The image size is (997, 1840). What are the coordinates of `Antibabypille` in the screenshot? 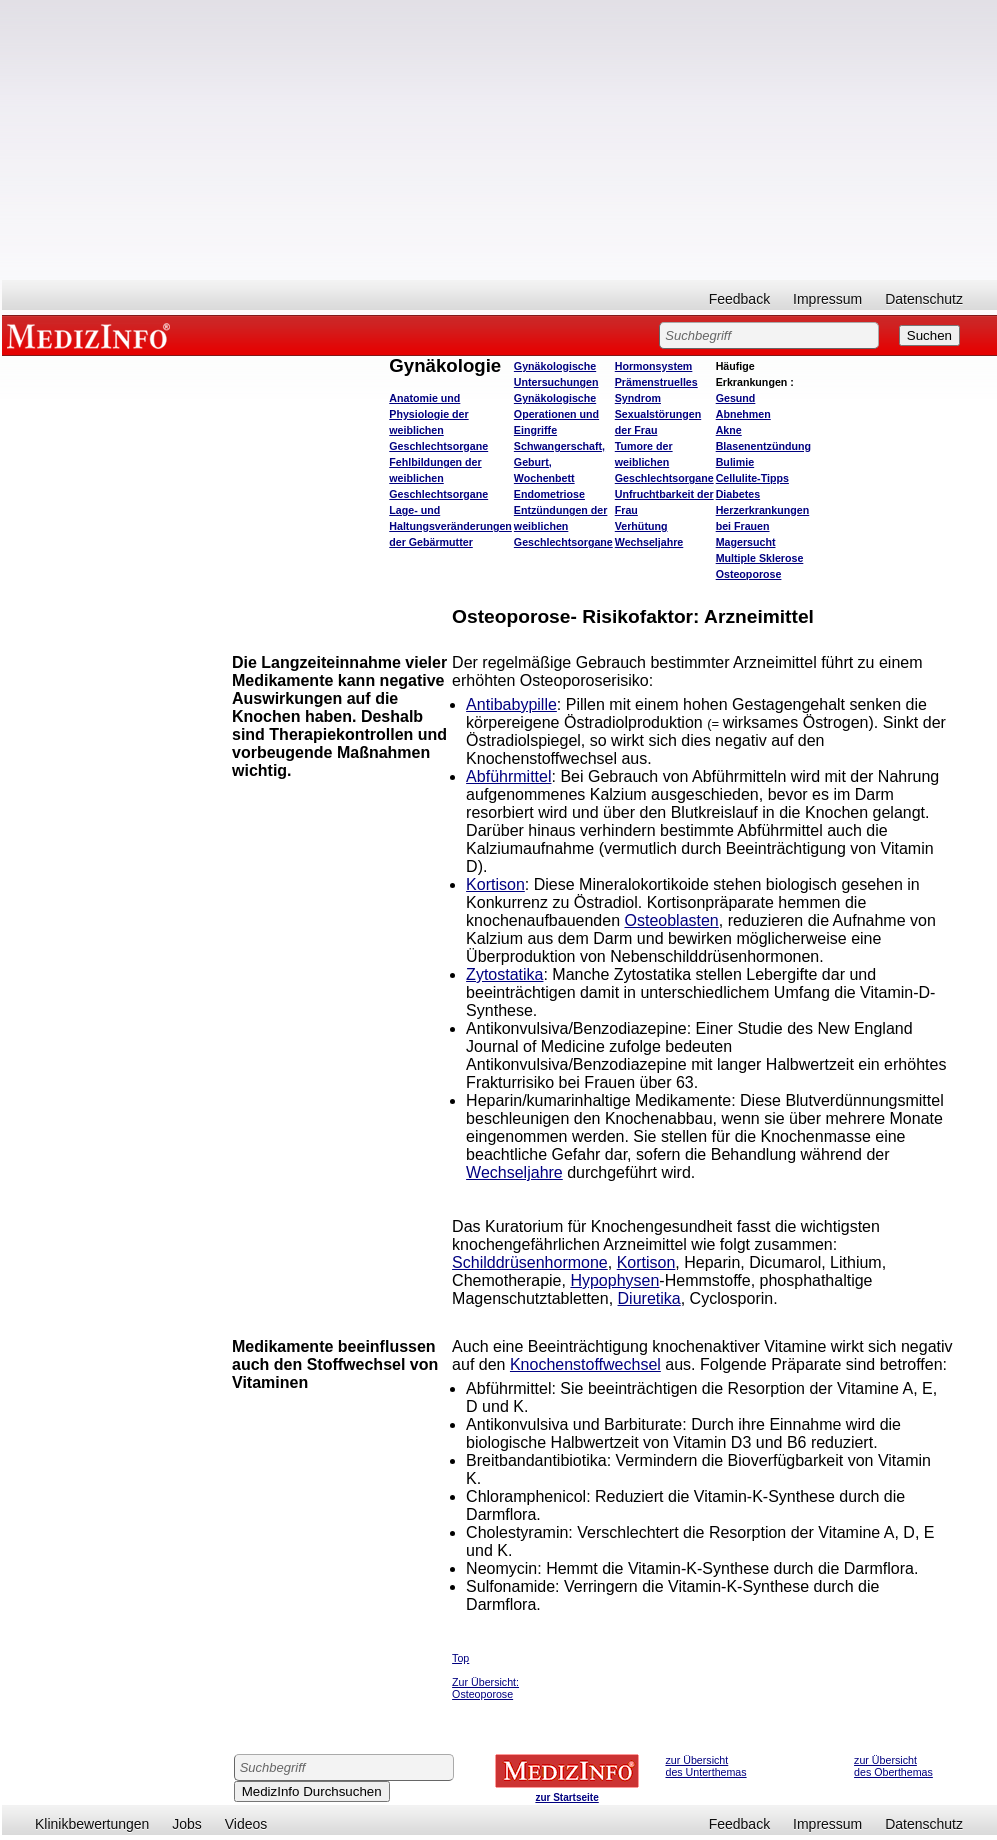 It's located at (511, 704).